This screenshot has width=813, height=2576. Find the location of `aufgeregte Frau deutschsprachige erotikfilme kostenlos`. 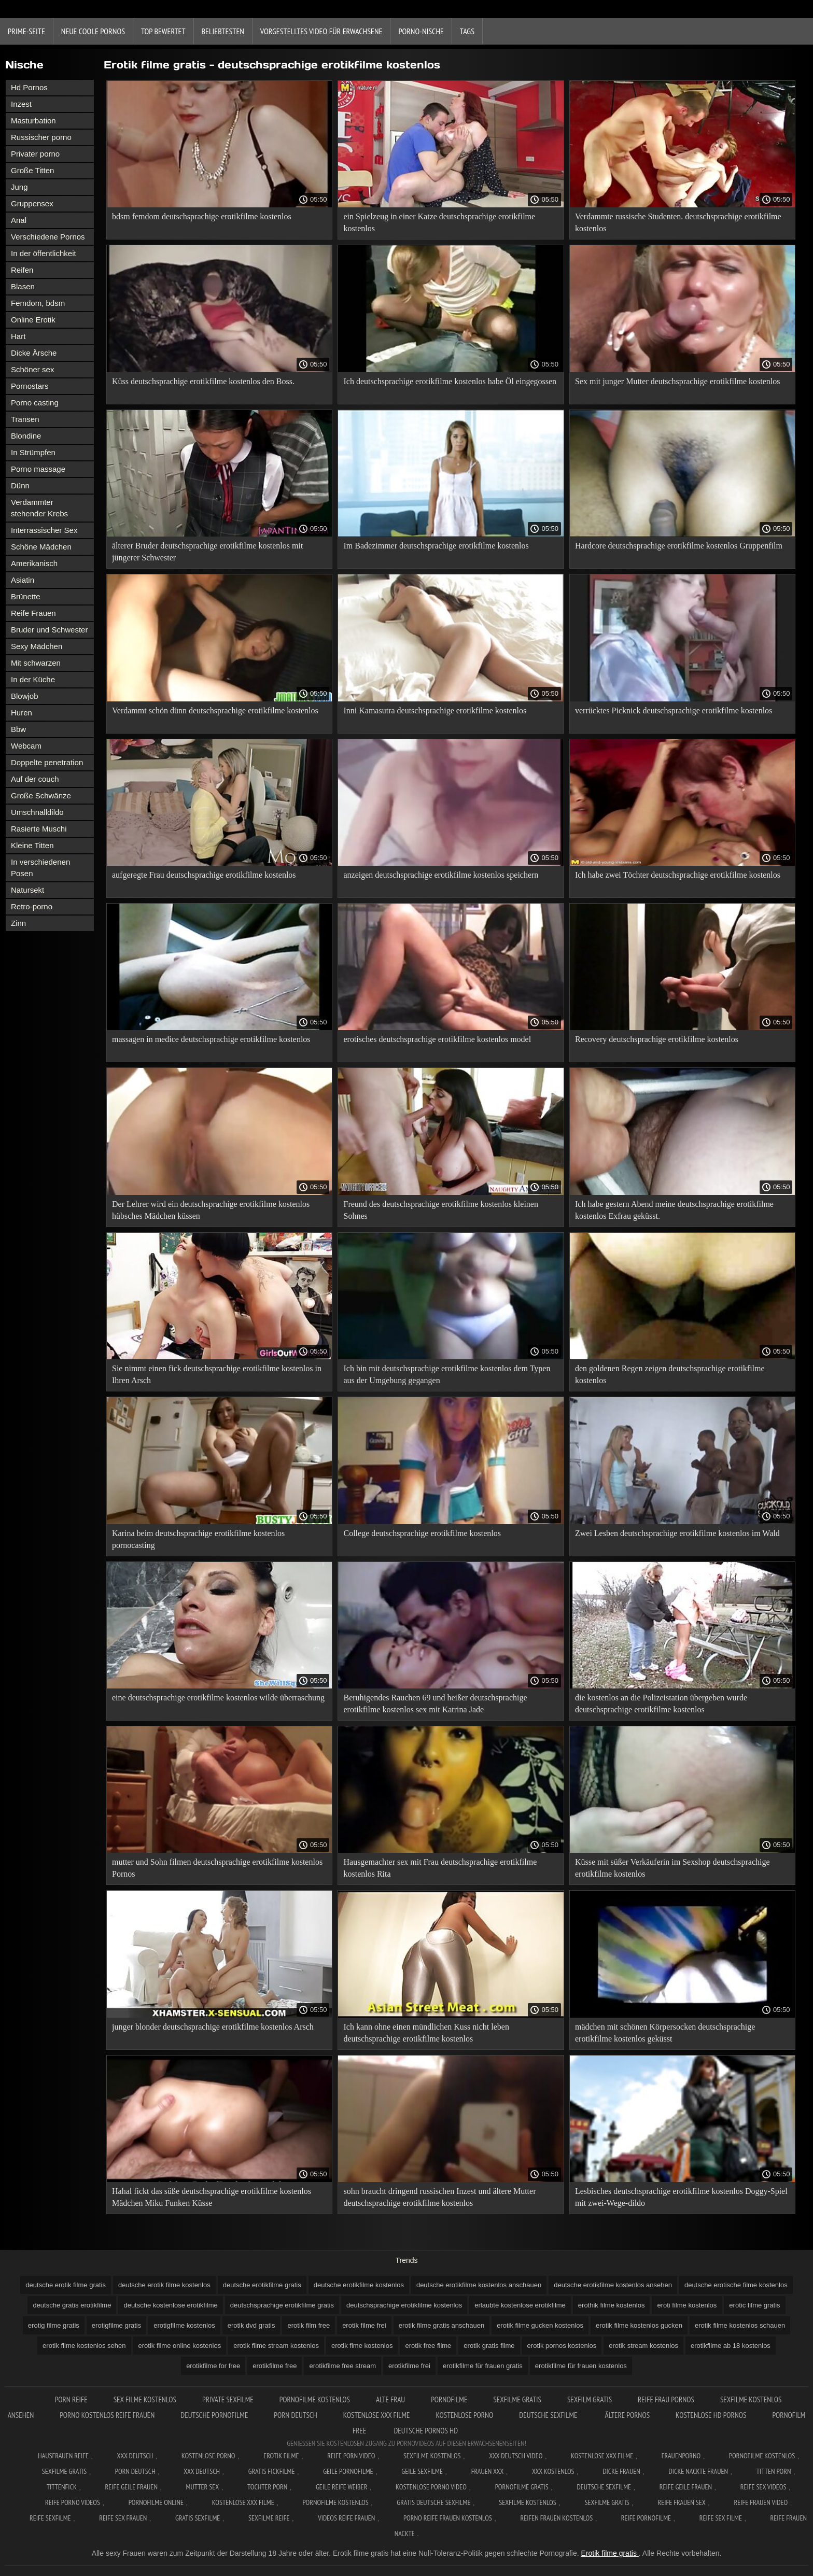

aufgeregte Frau deutschsprachige erotikfilme kostenlos is located at coordinates (204, 874).